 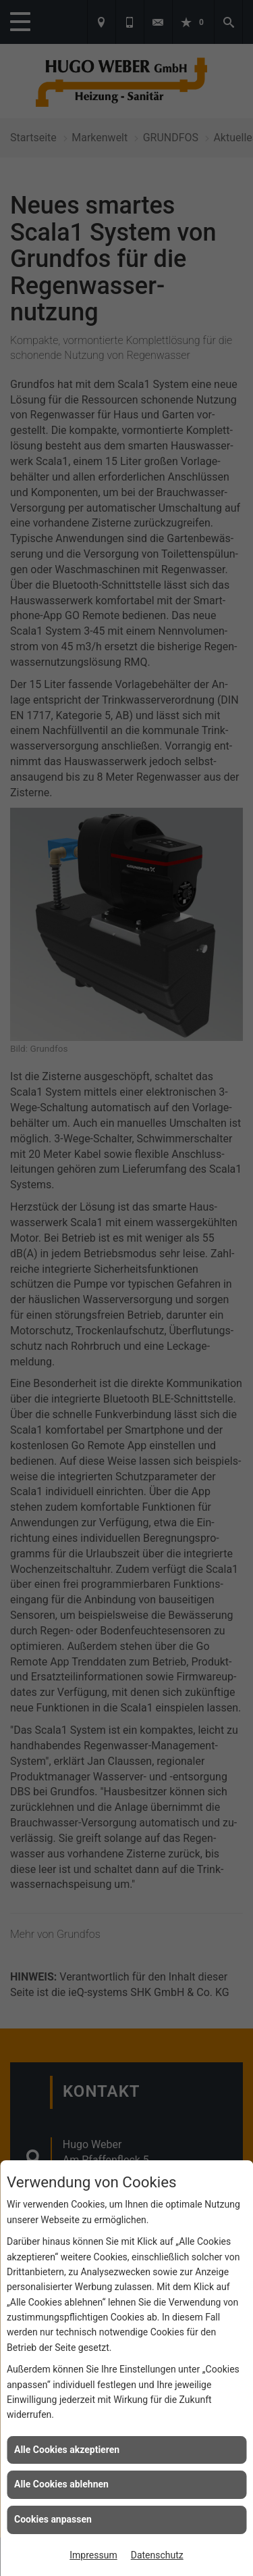 What do you see at coordinates (93, 2555) in the screenshot?
I see `Impressum` at bounding box center [93, 2555].